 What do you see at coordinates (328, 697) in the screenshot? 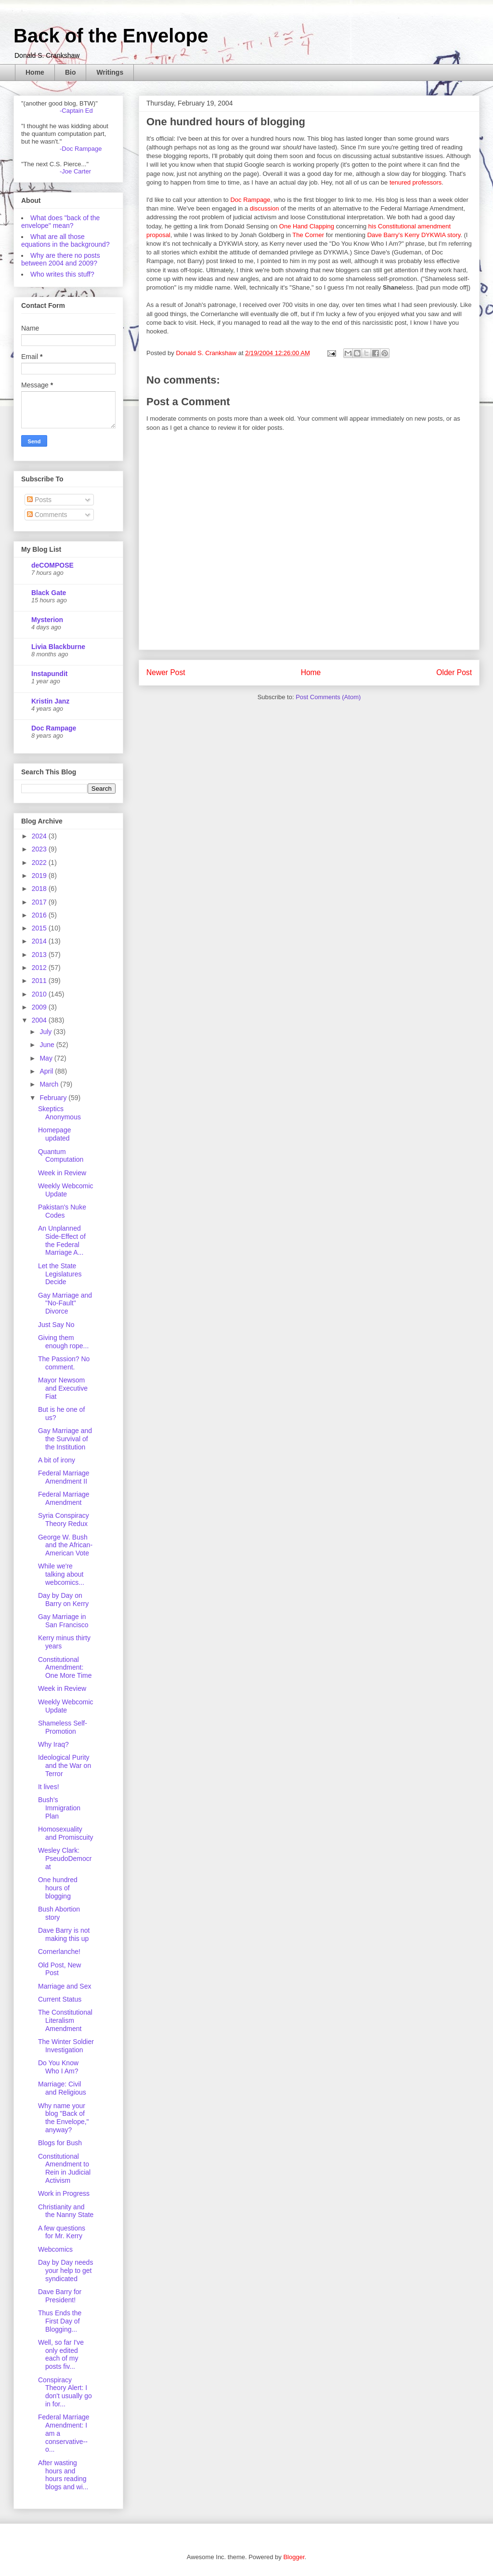
I see `Post Comments (Atom)` at bounding box center [328, 697].